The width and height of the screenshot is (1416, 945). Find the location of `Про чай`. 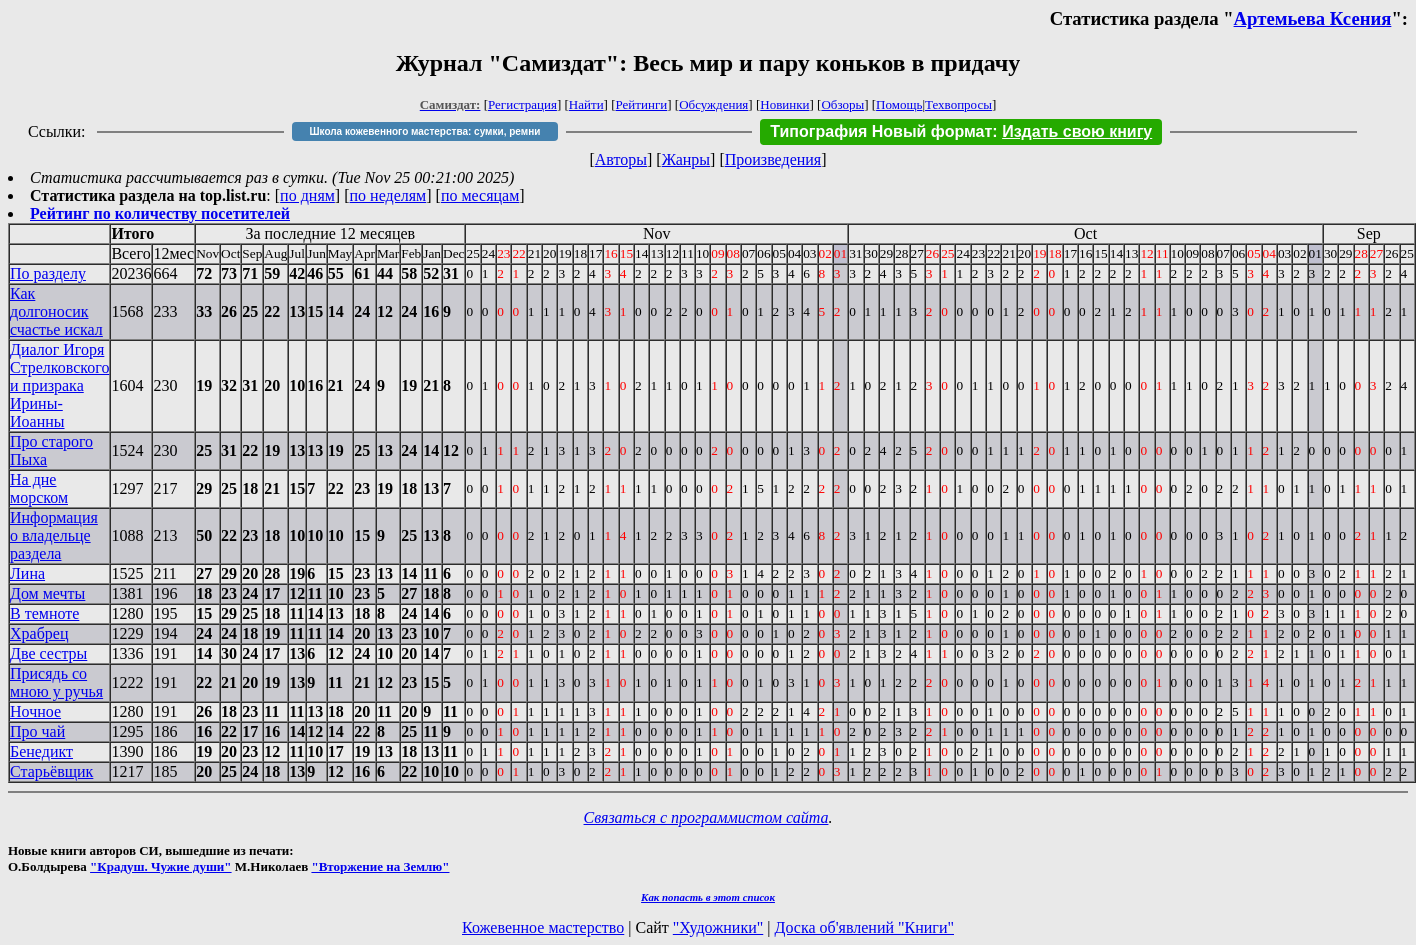

Про чай is located at coordinates (37, 731).